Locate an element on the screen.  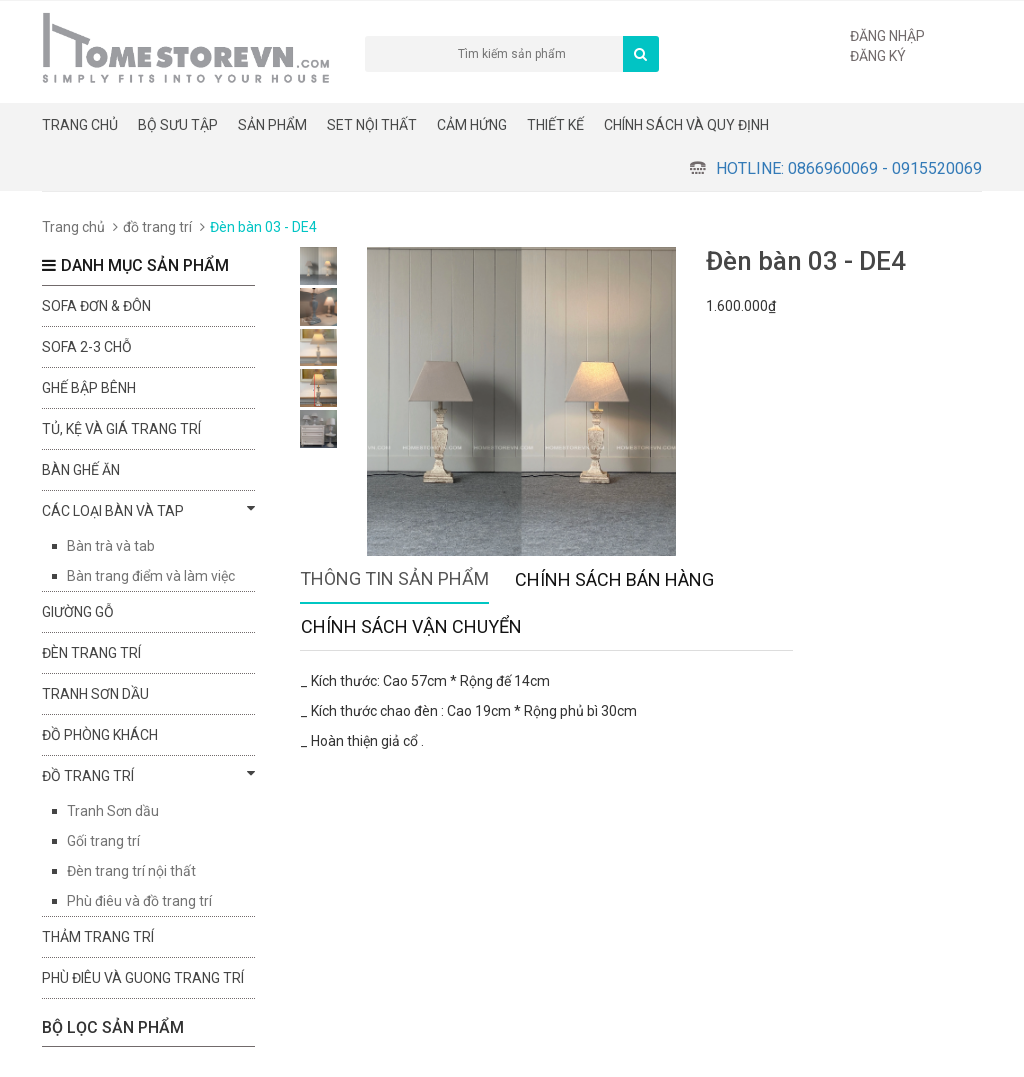
Tủ, kệ và giá trang trí is located at coordinates (121, 429).